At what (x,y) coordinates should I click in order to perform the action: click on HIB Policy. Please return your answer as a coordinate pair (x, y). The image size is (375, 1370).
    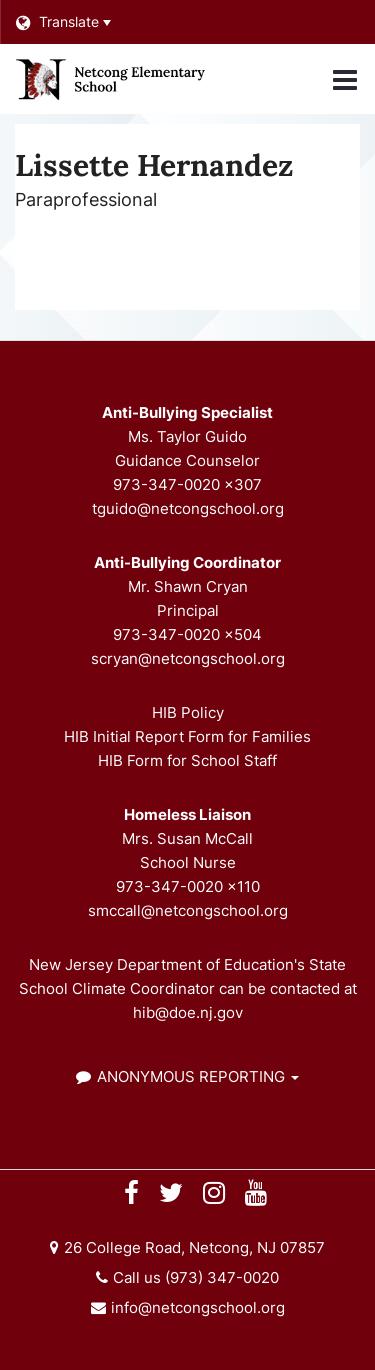
    Looking at the image, I should click on (188, 712).